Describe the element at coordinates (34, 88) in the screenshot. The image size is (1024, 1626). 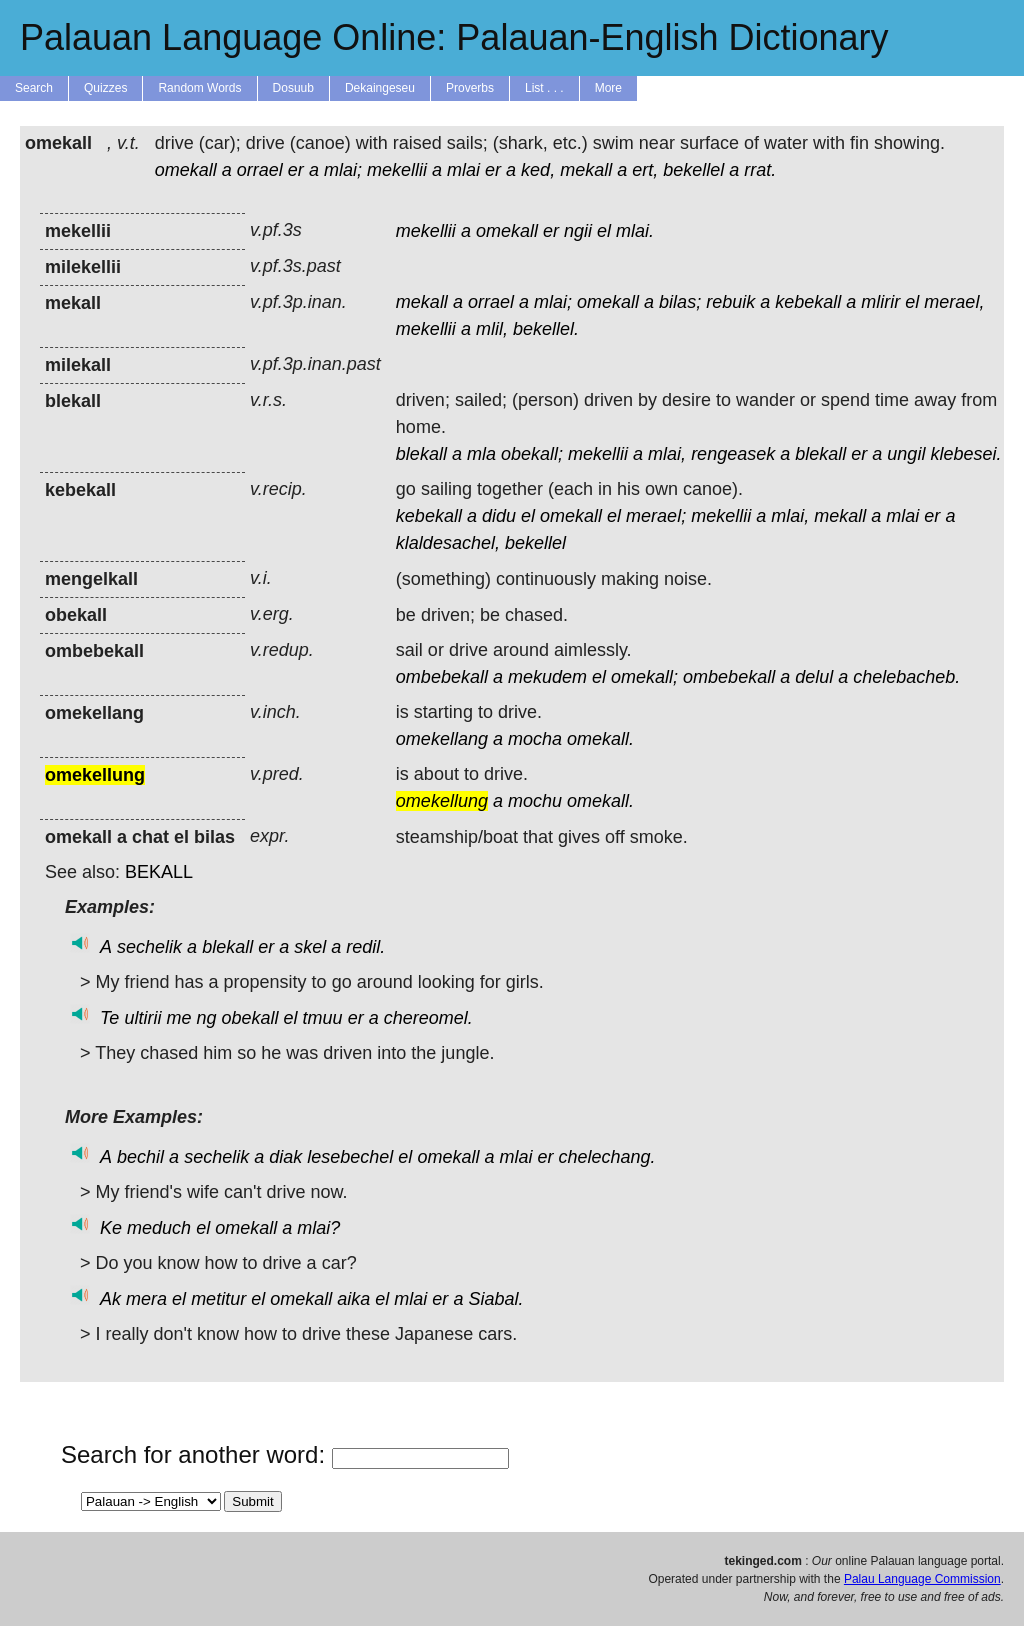
I see `Search` at that location.